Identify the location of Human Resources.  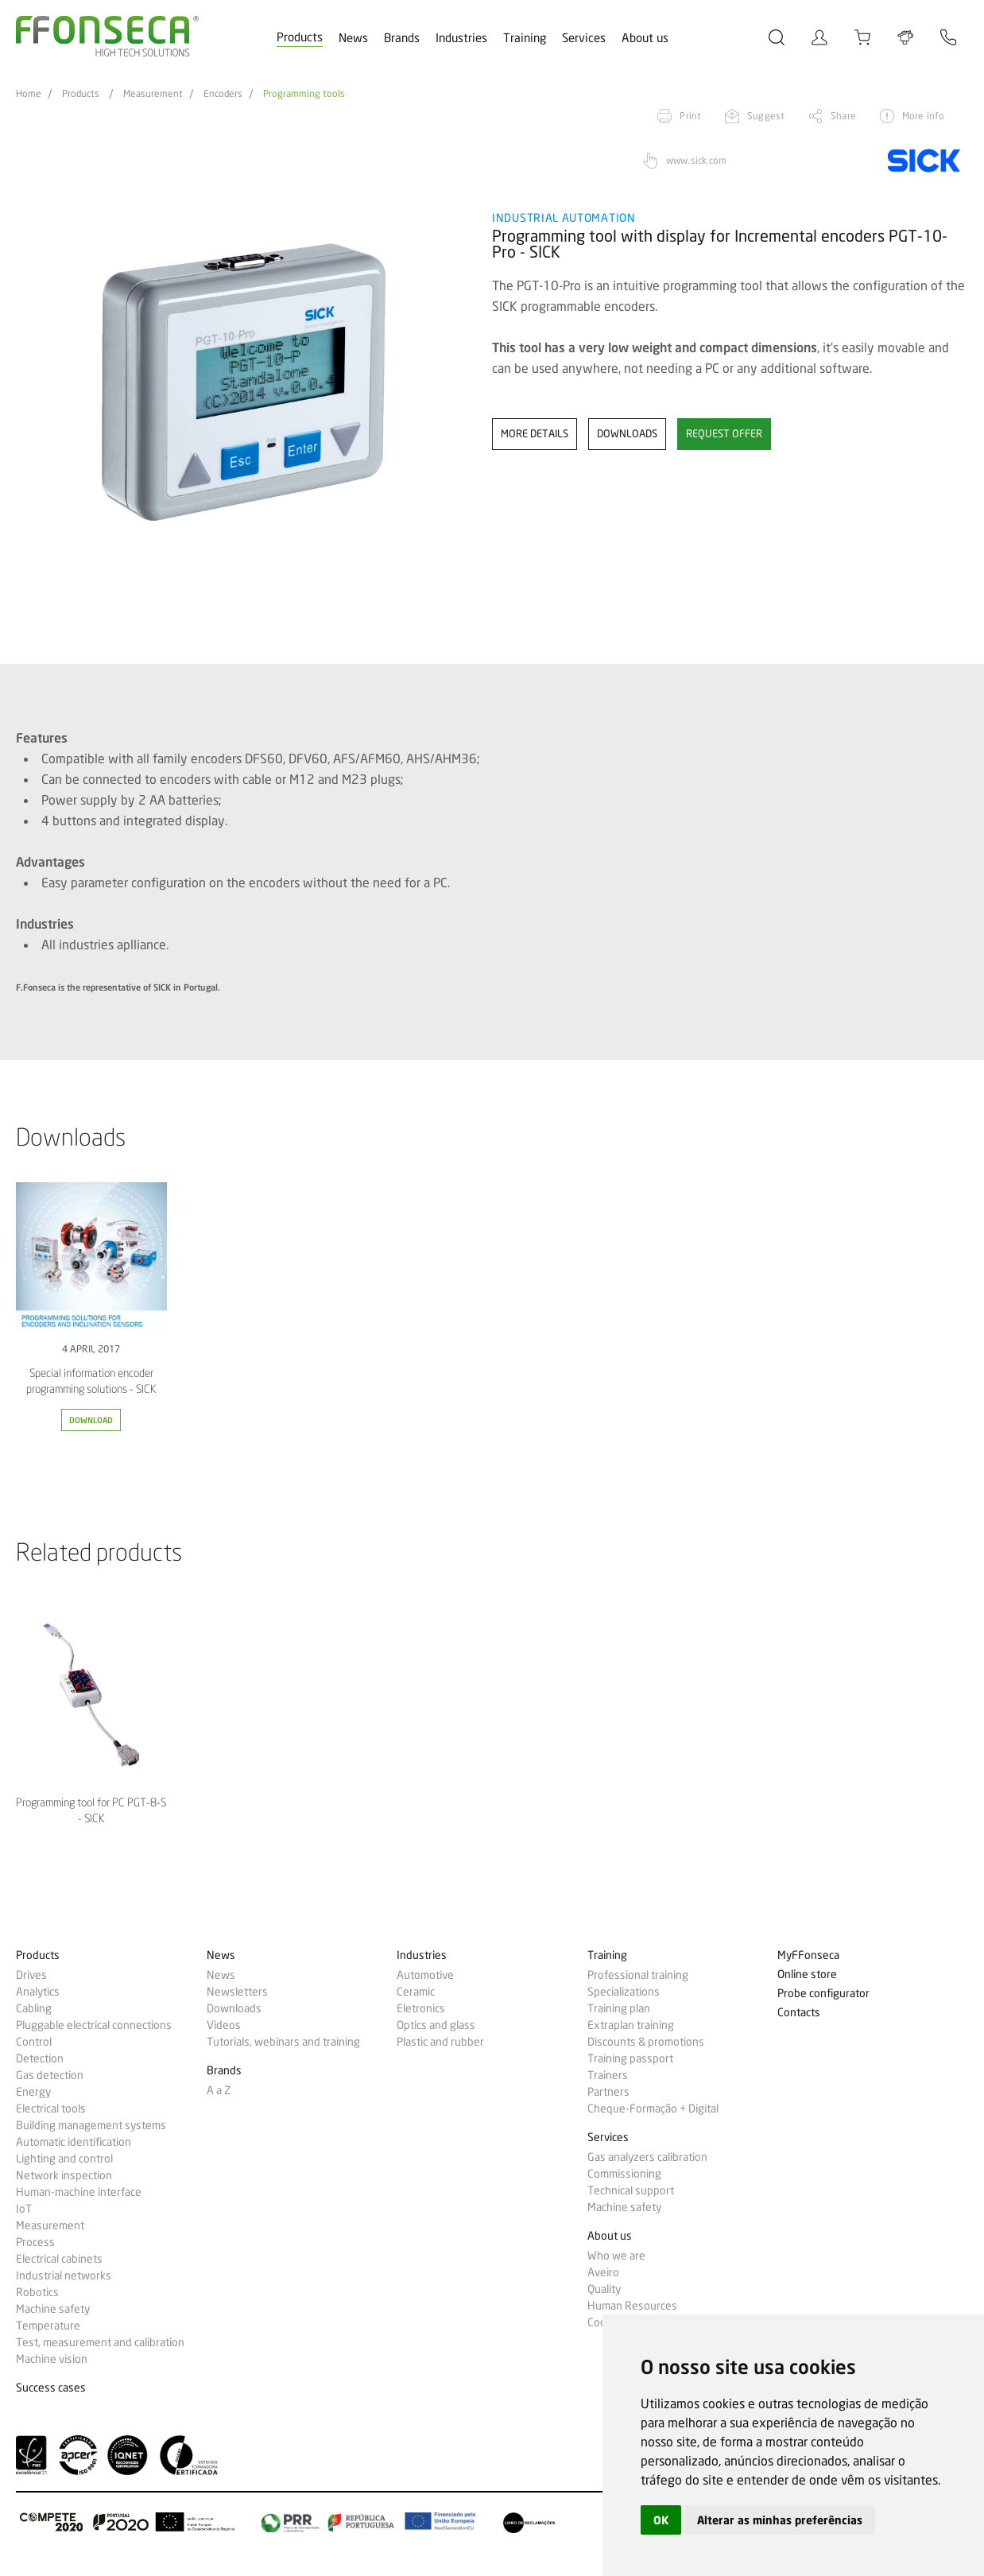
(632, 2305).